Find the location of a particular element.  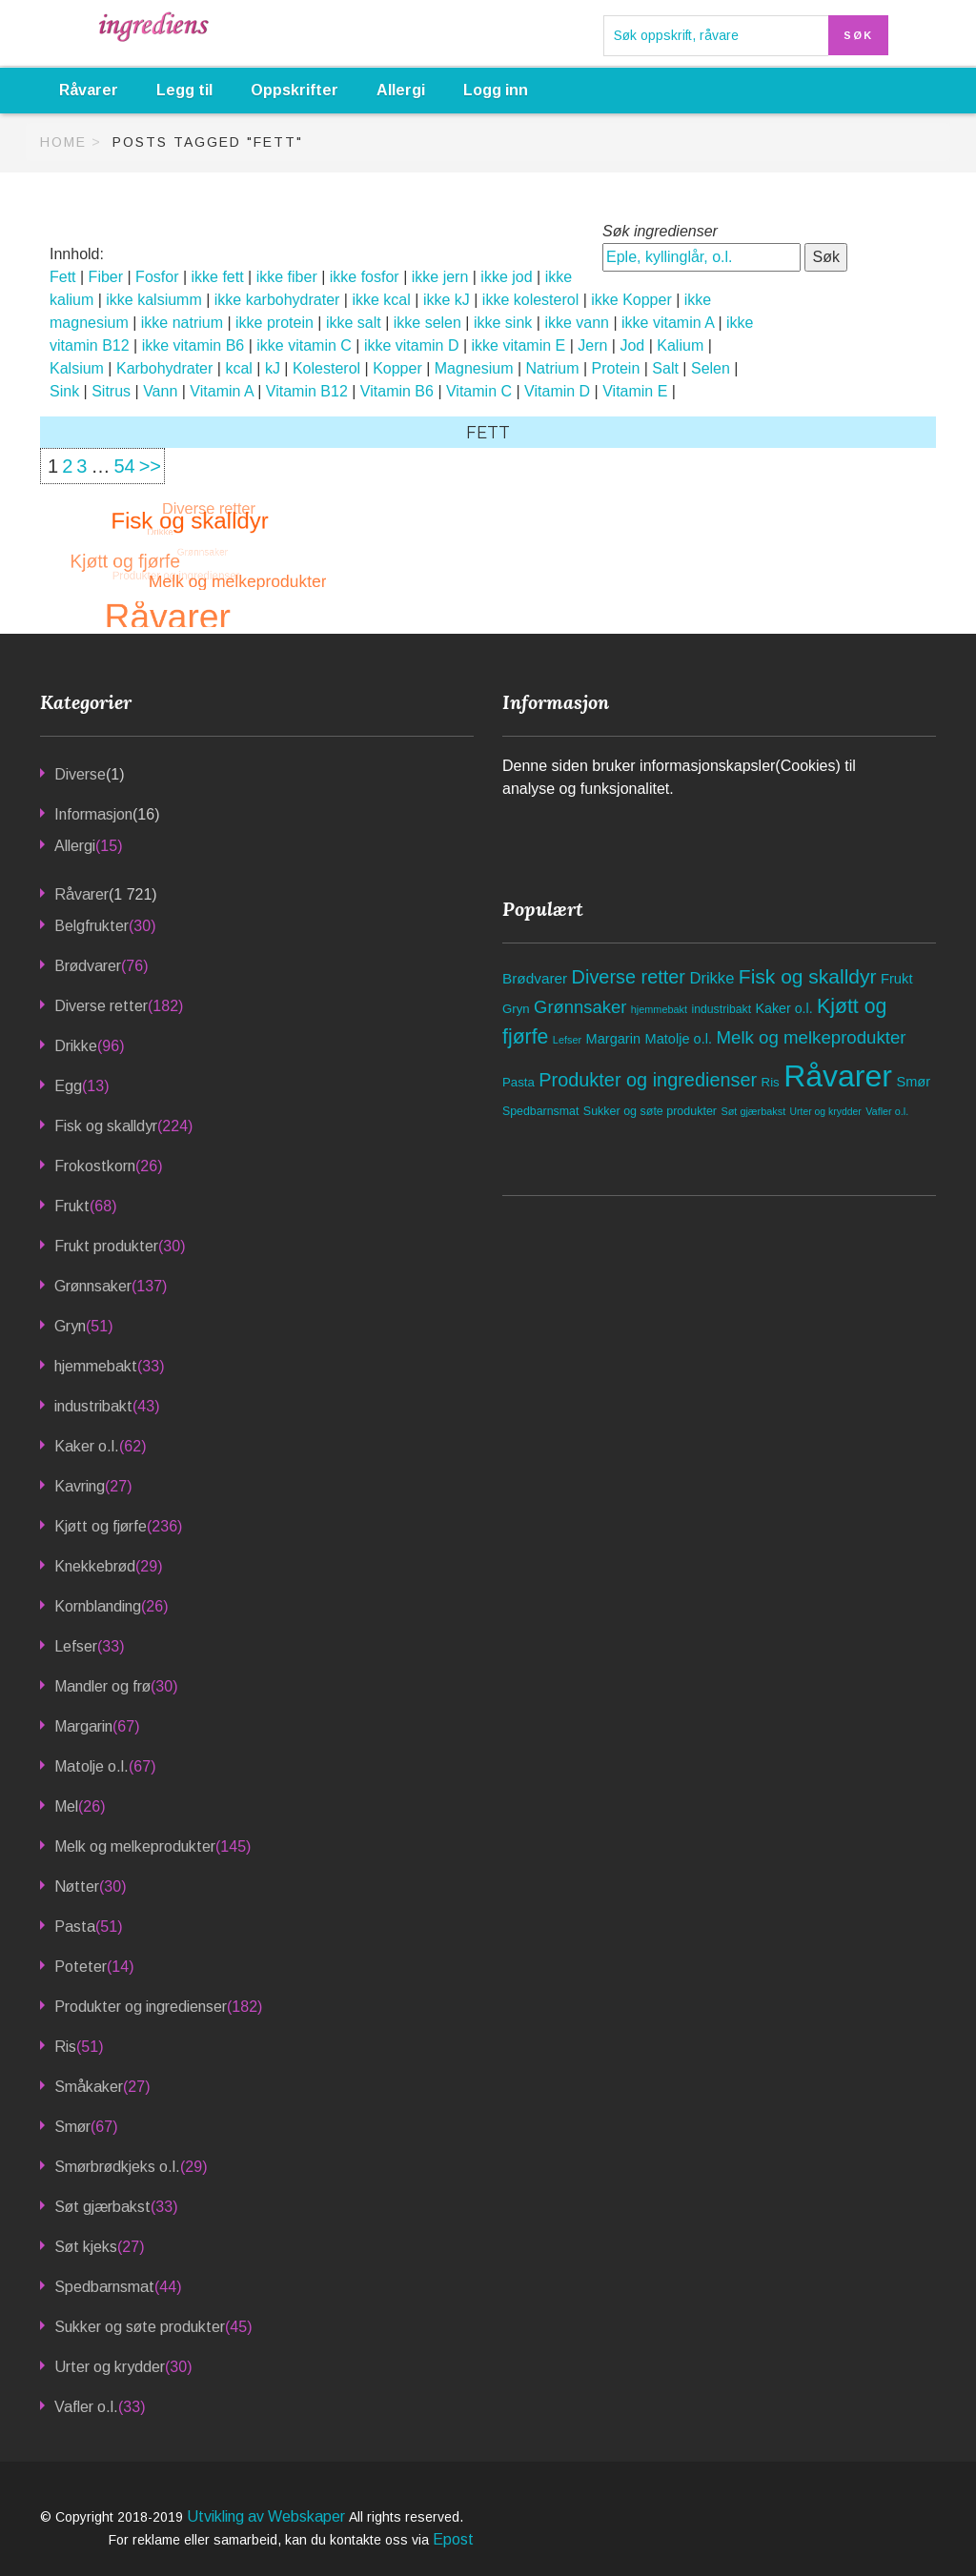

Sitrus is located at coordinates (111, 391).